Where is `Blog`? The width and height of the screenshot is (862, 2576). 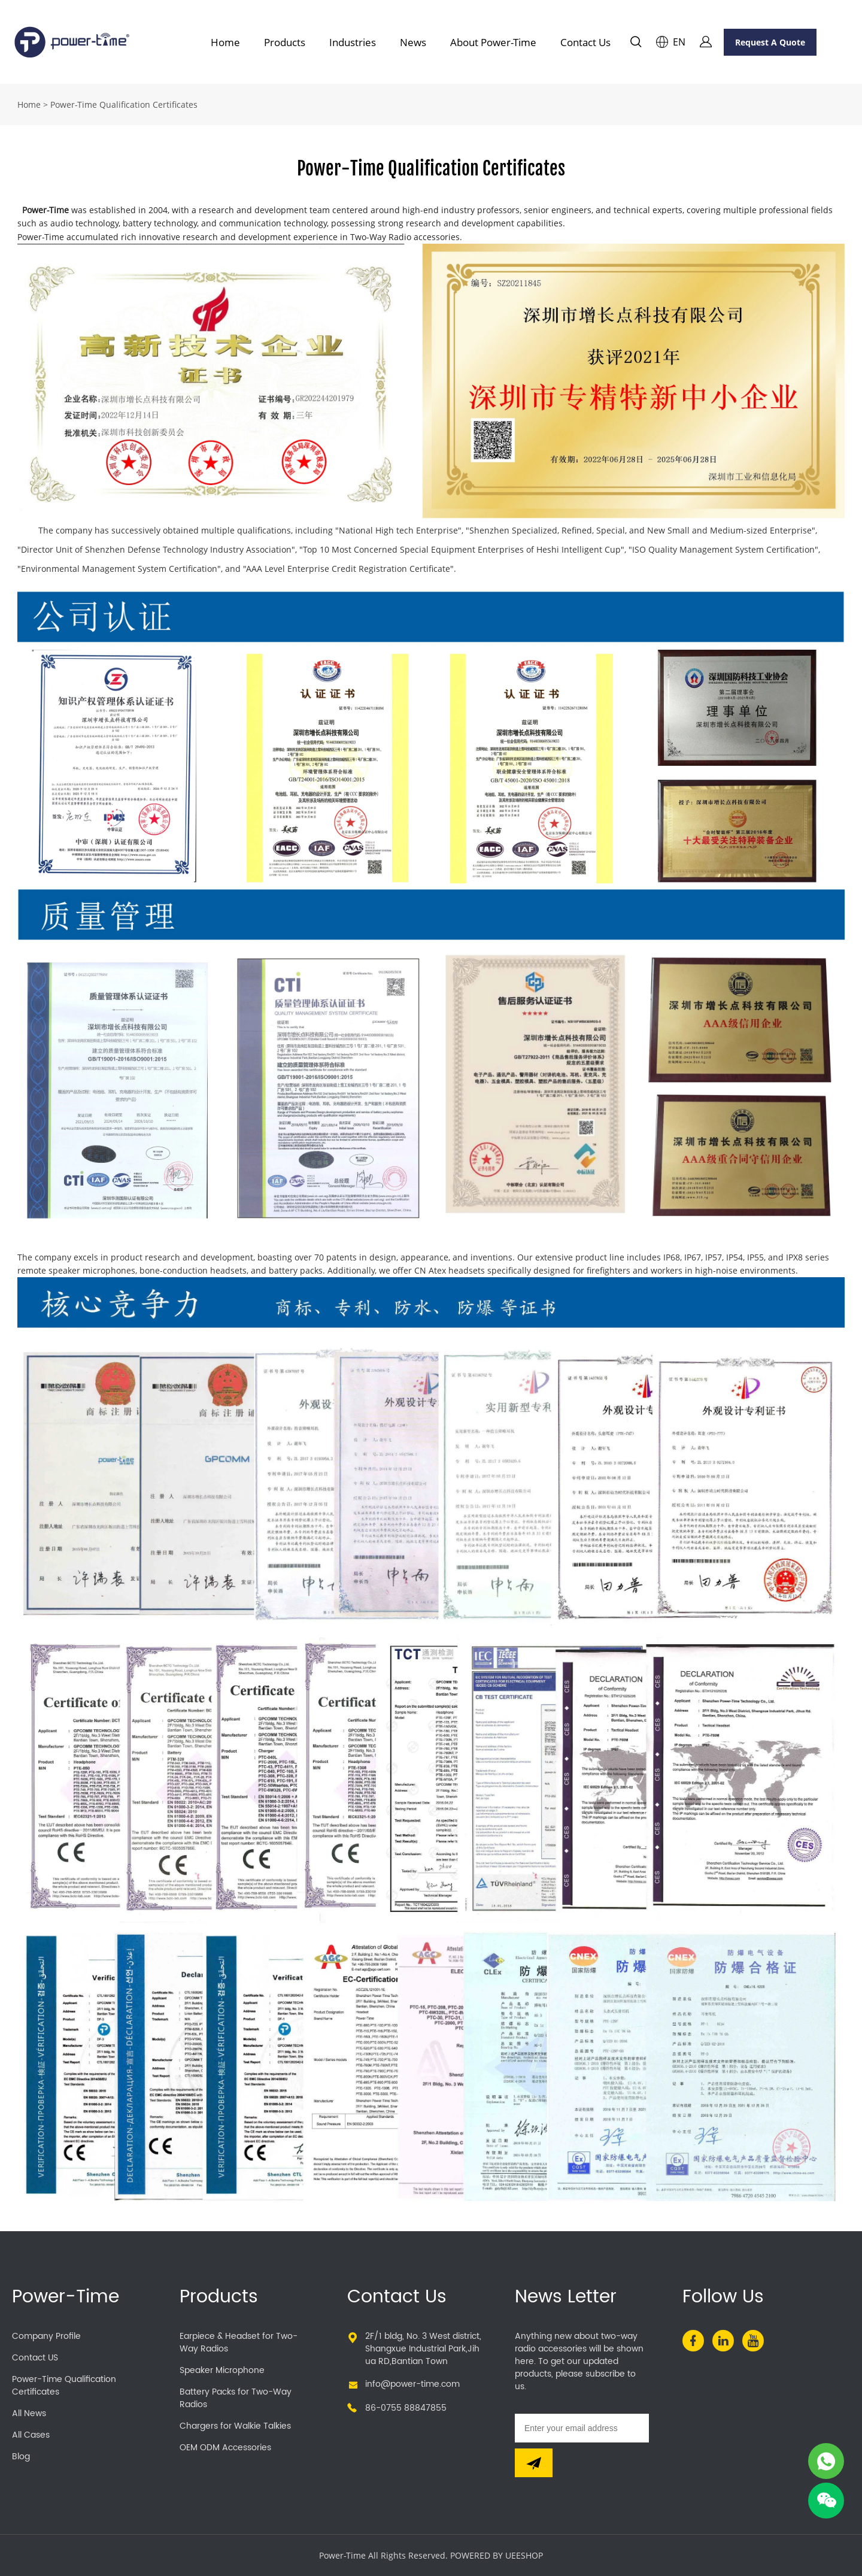
Blog is located at coordinates (21, 2456).